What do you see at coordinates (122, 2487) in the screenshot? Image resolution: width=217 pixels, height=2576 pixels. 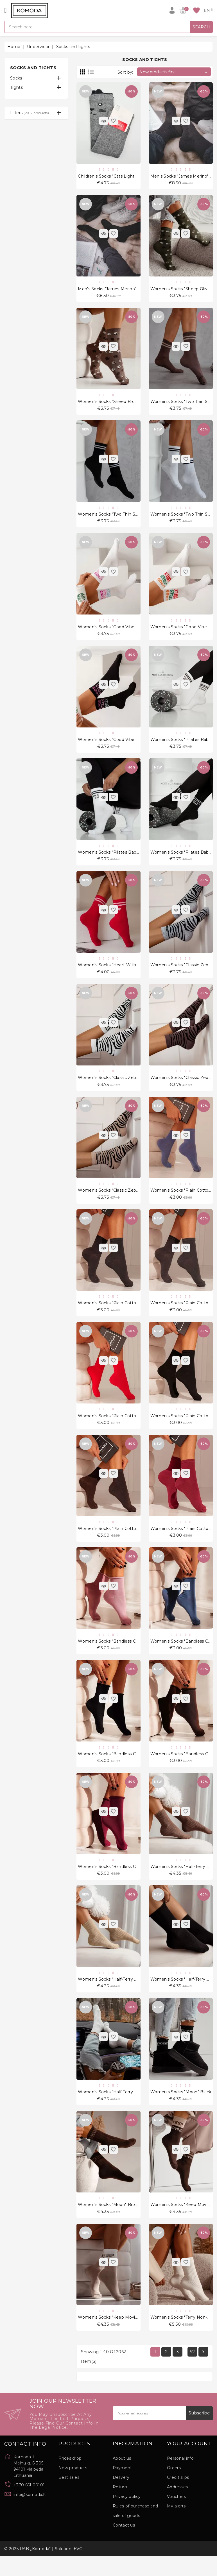 I see `Payment` at bounding box center [122, 2487].